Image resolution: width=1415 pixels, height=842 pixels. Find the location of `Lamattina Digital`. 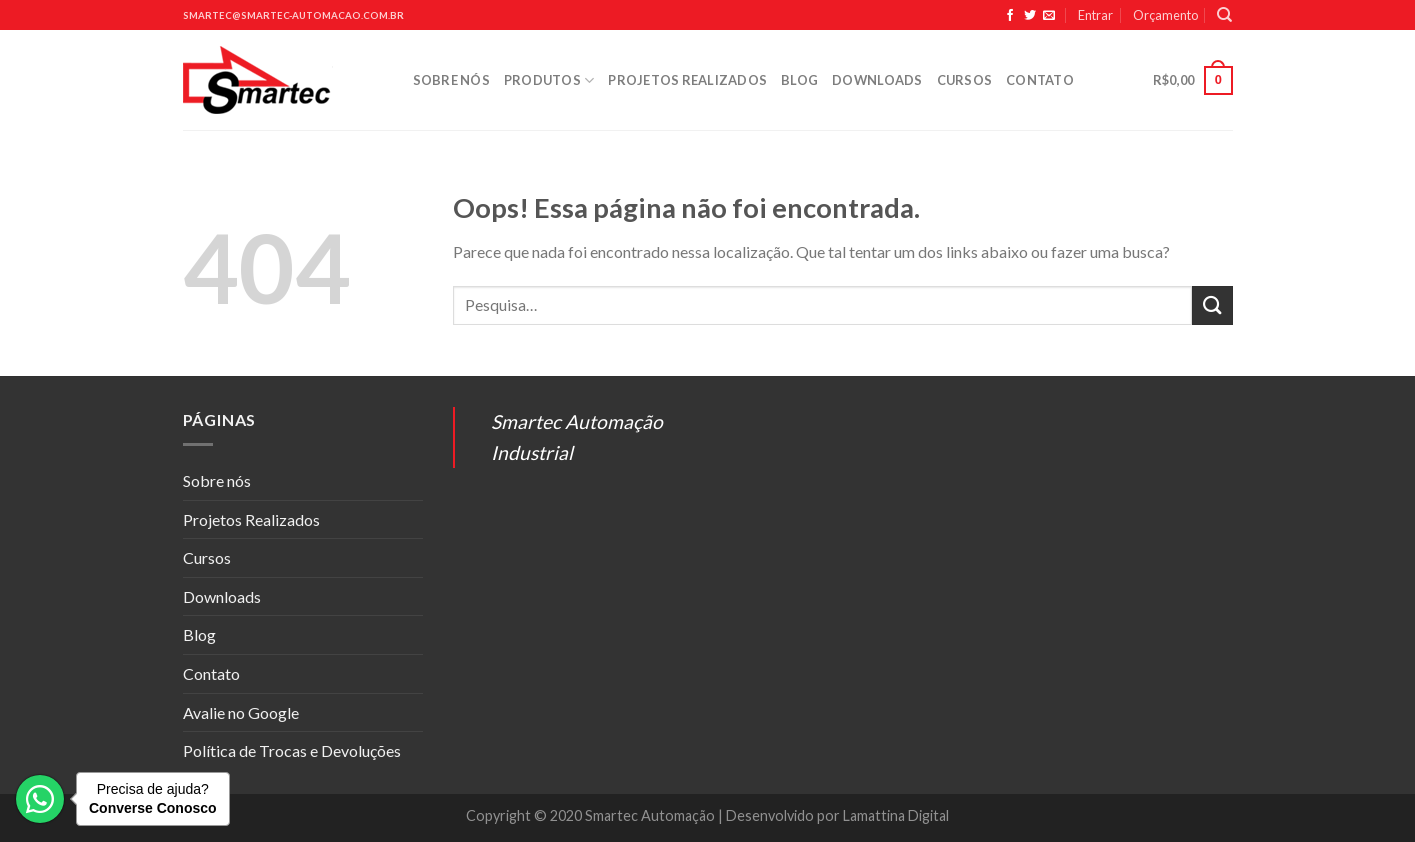

Lamattina Digital is located at coordinates (896, 815).